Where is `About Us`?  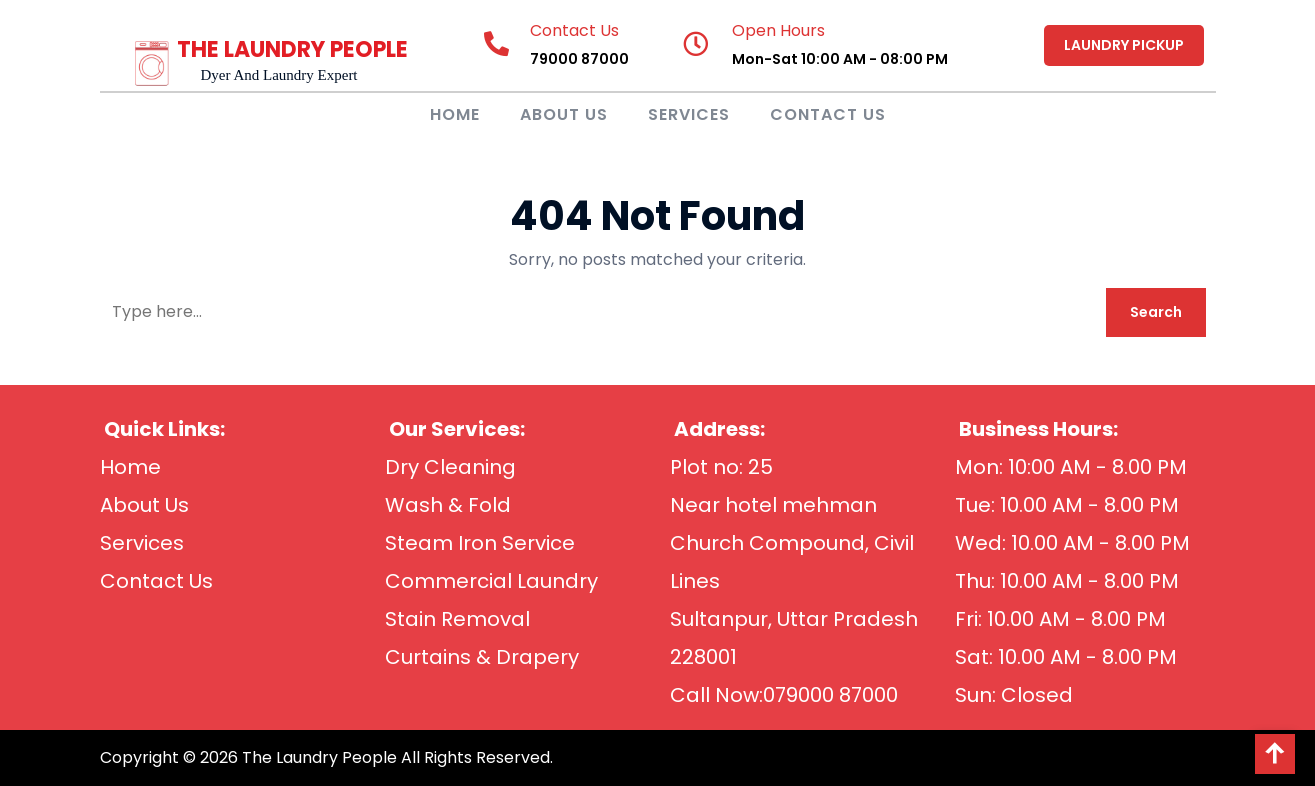
About Us is located at coordinates (564, 114).